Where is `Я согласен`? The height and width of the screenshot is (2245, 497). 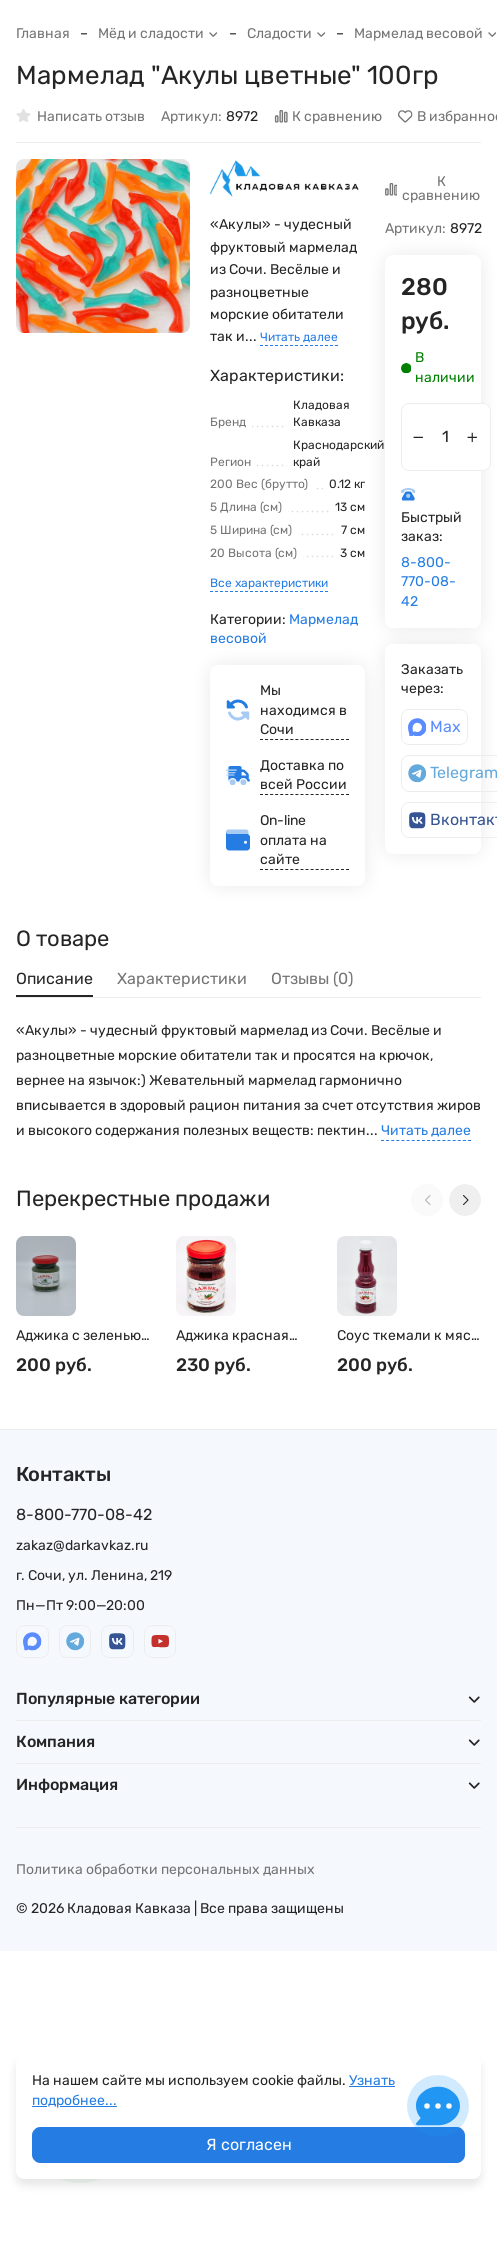 Я согласен is located at coordinates (249, 2144).